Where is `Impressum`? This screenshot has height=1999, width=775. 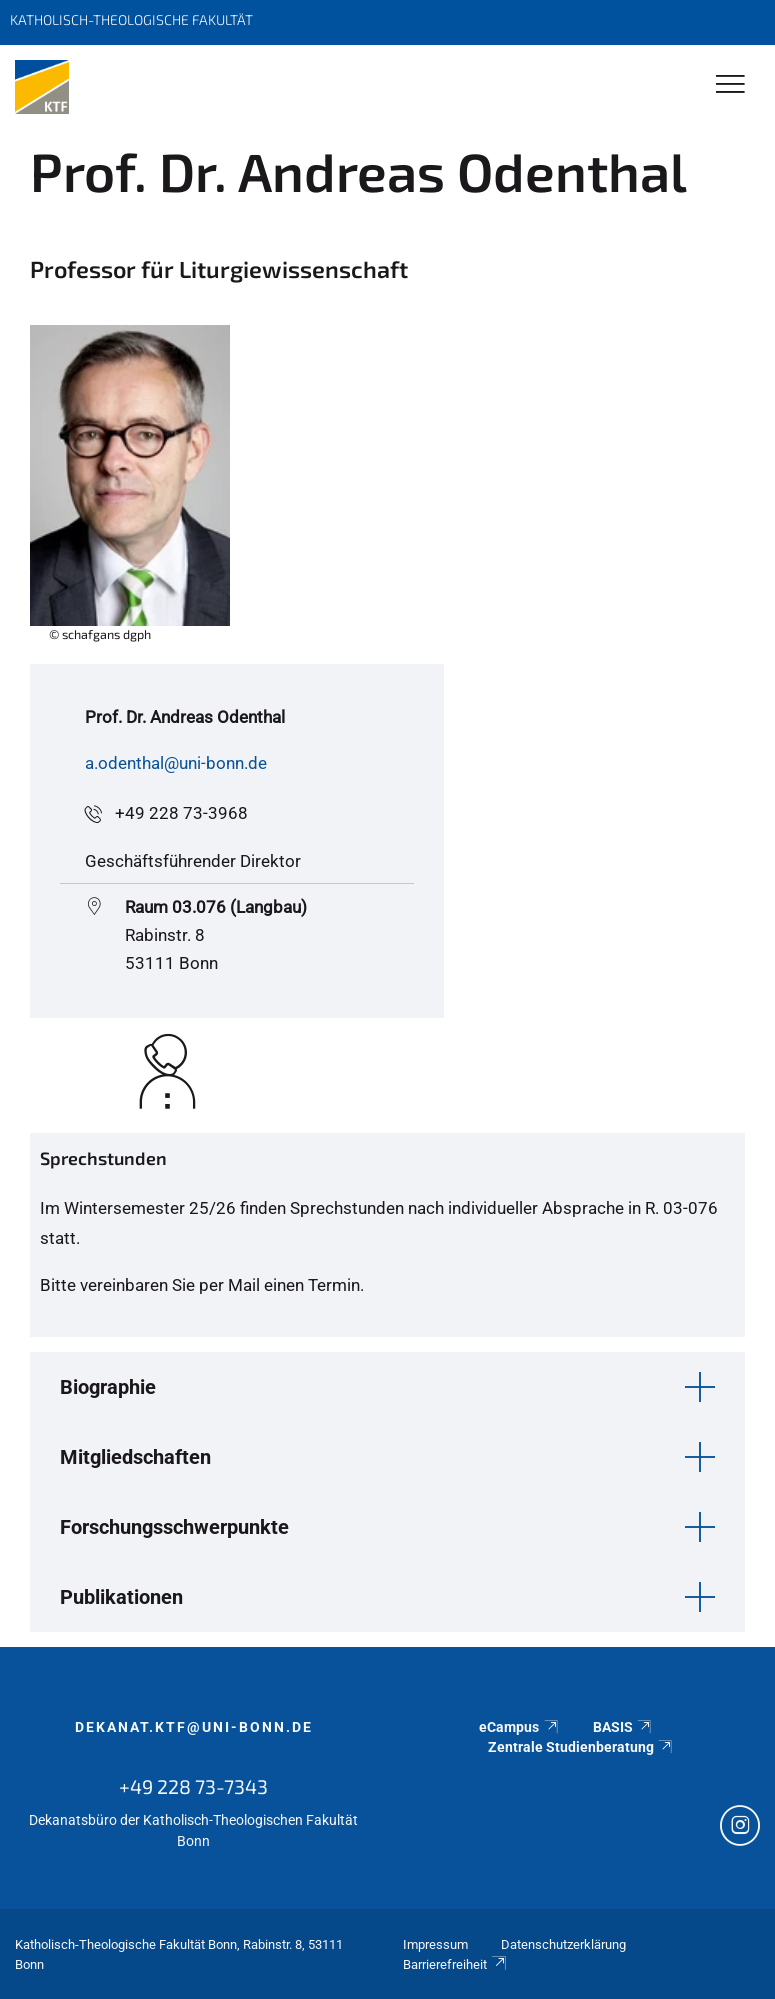
Impressum is located at coordinates (435, 1944).